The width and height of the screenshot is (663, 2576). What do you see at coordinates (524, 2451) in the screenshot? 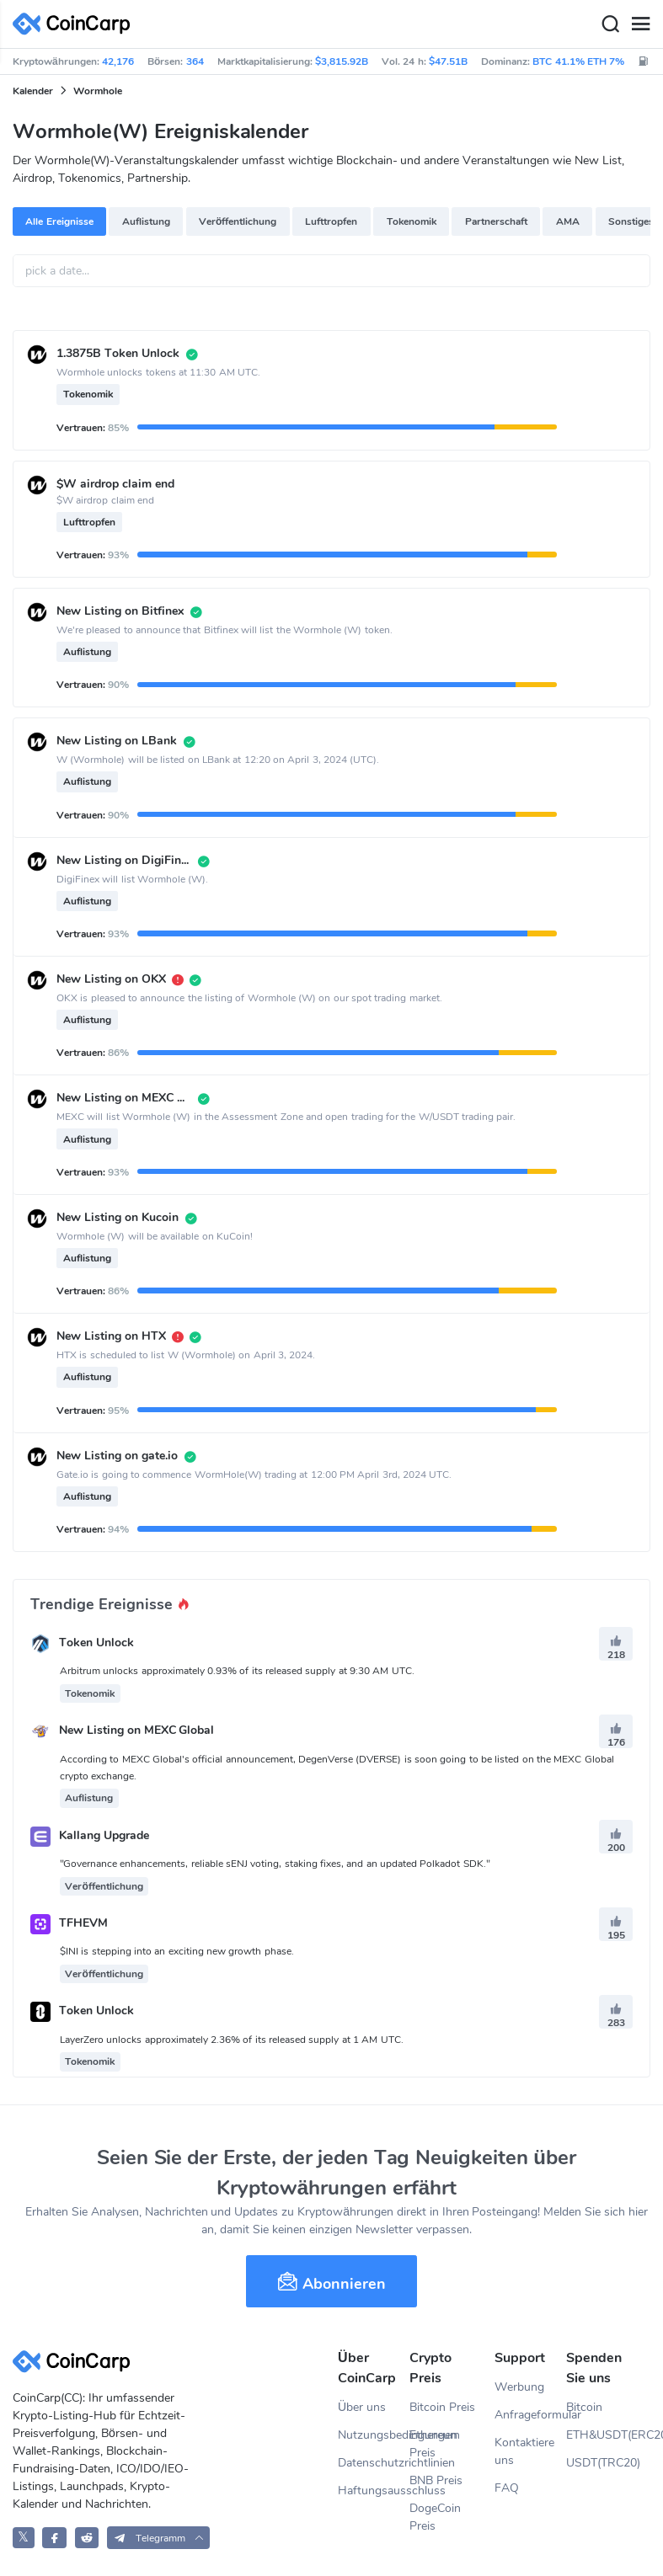
I see `Kontaktiere uns` at bounding box center [524, 2451].